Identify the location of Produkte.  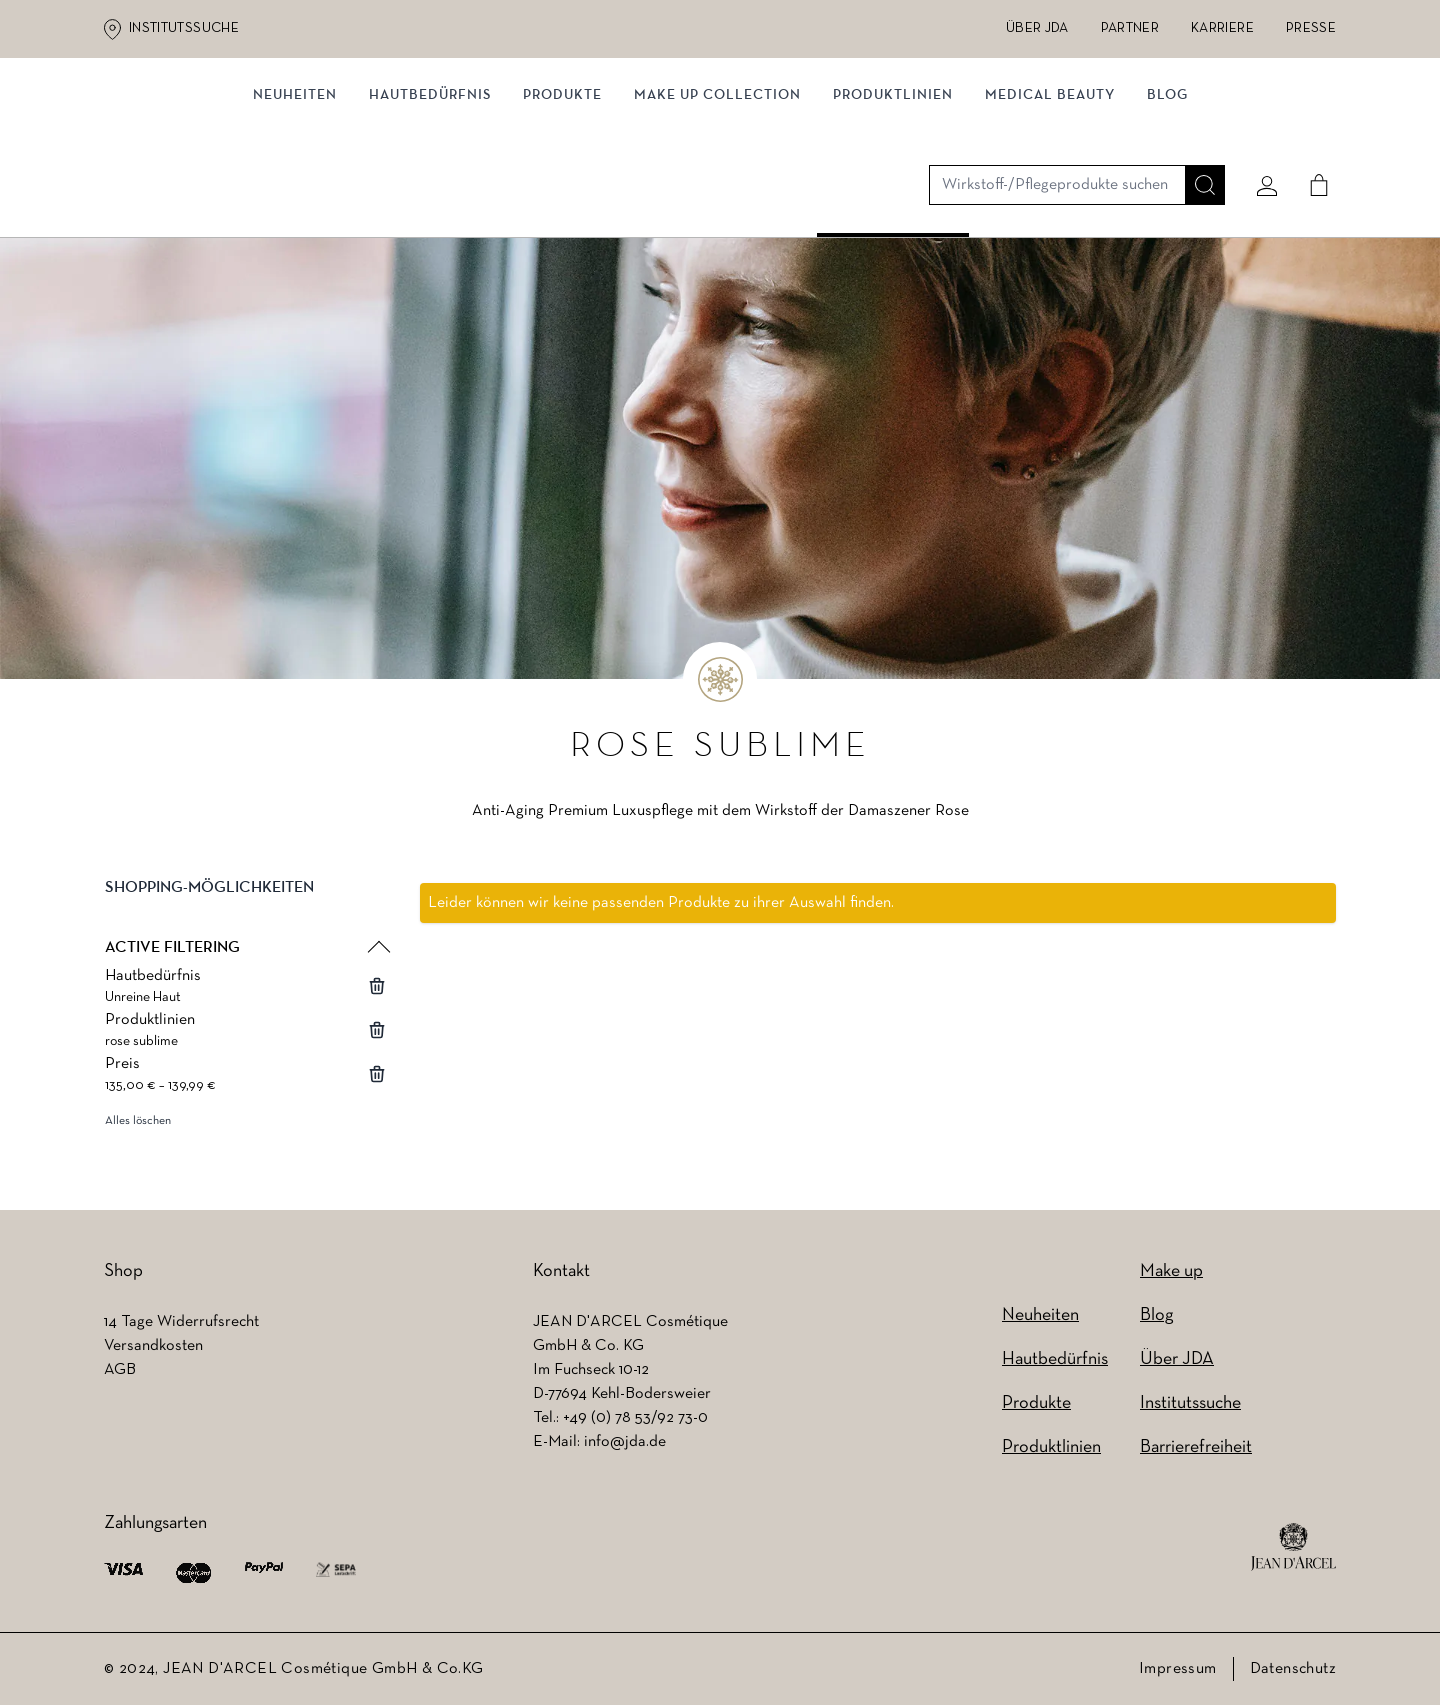
(562, 207).